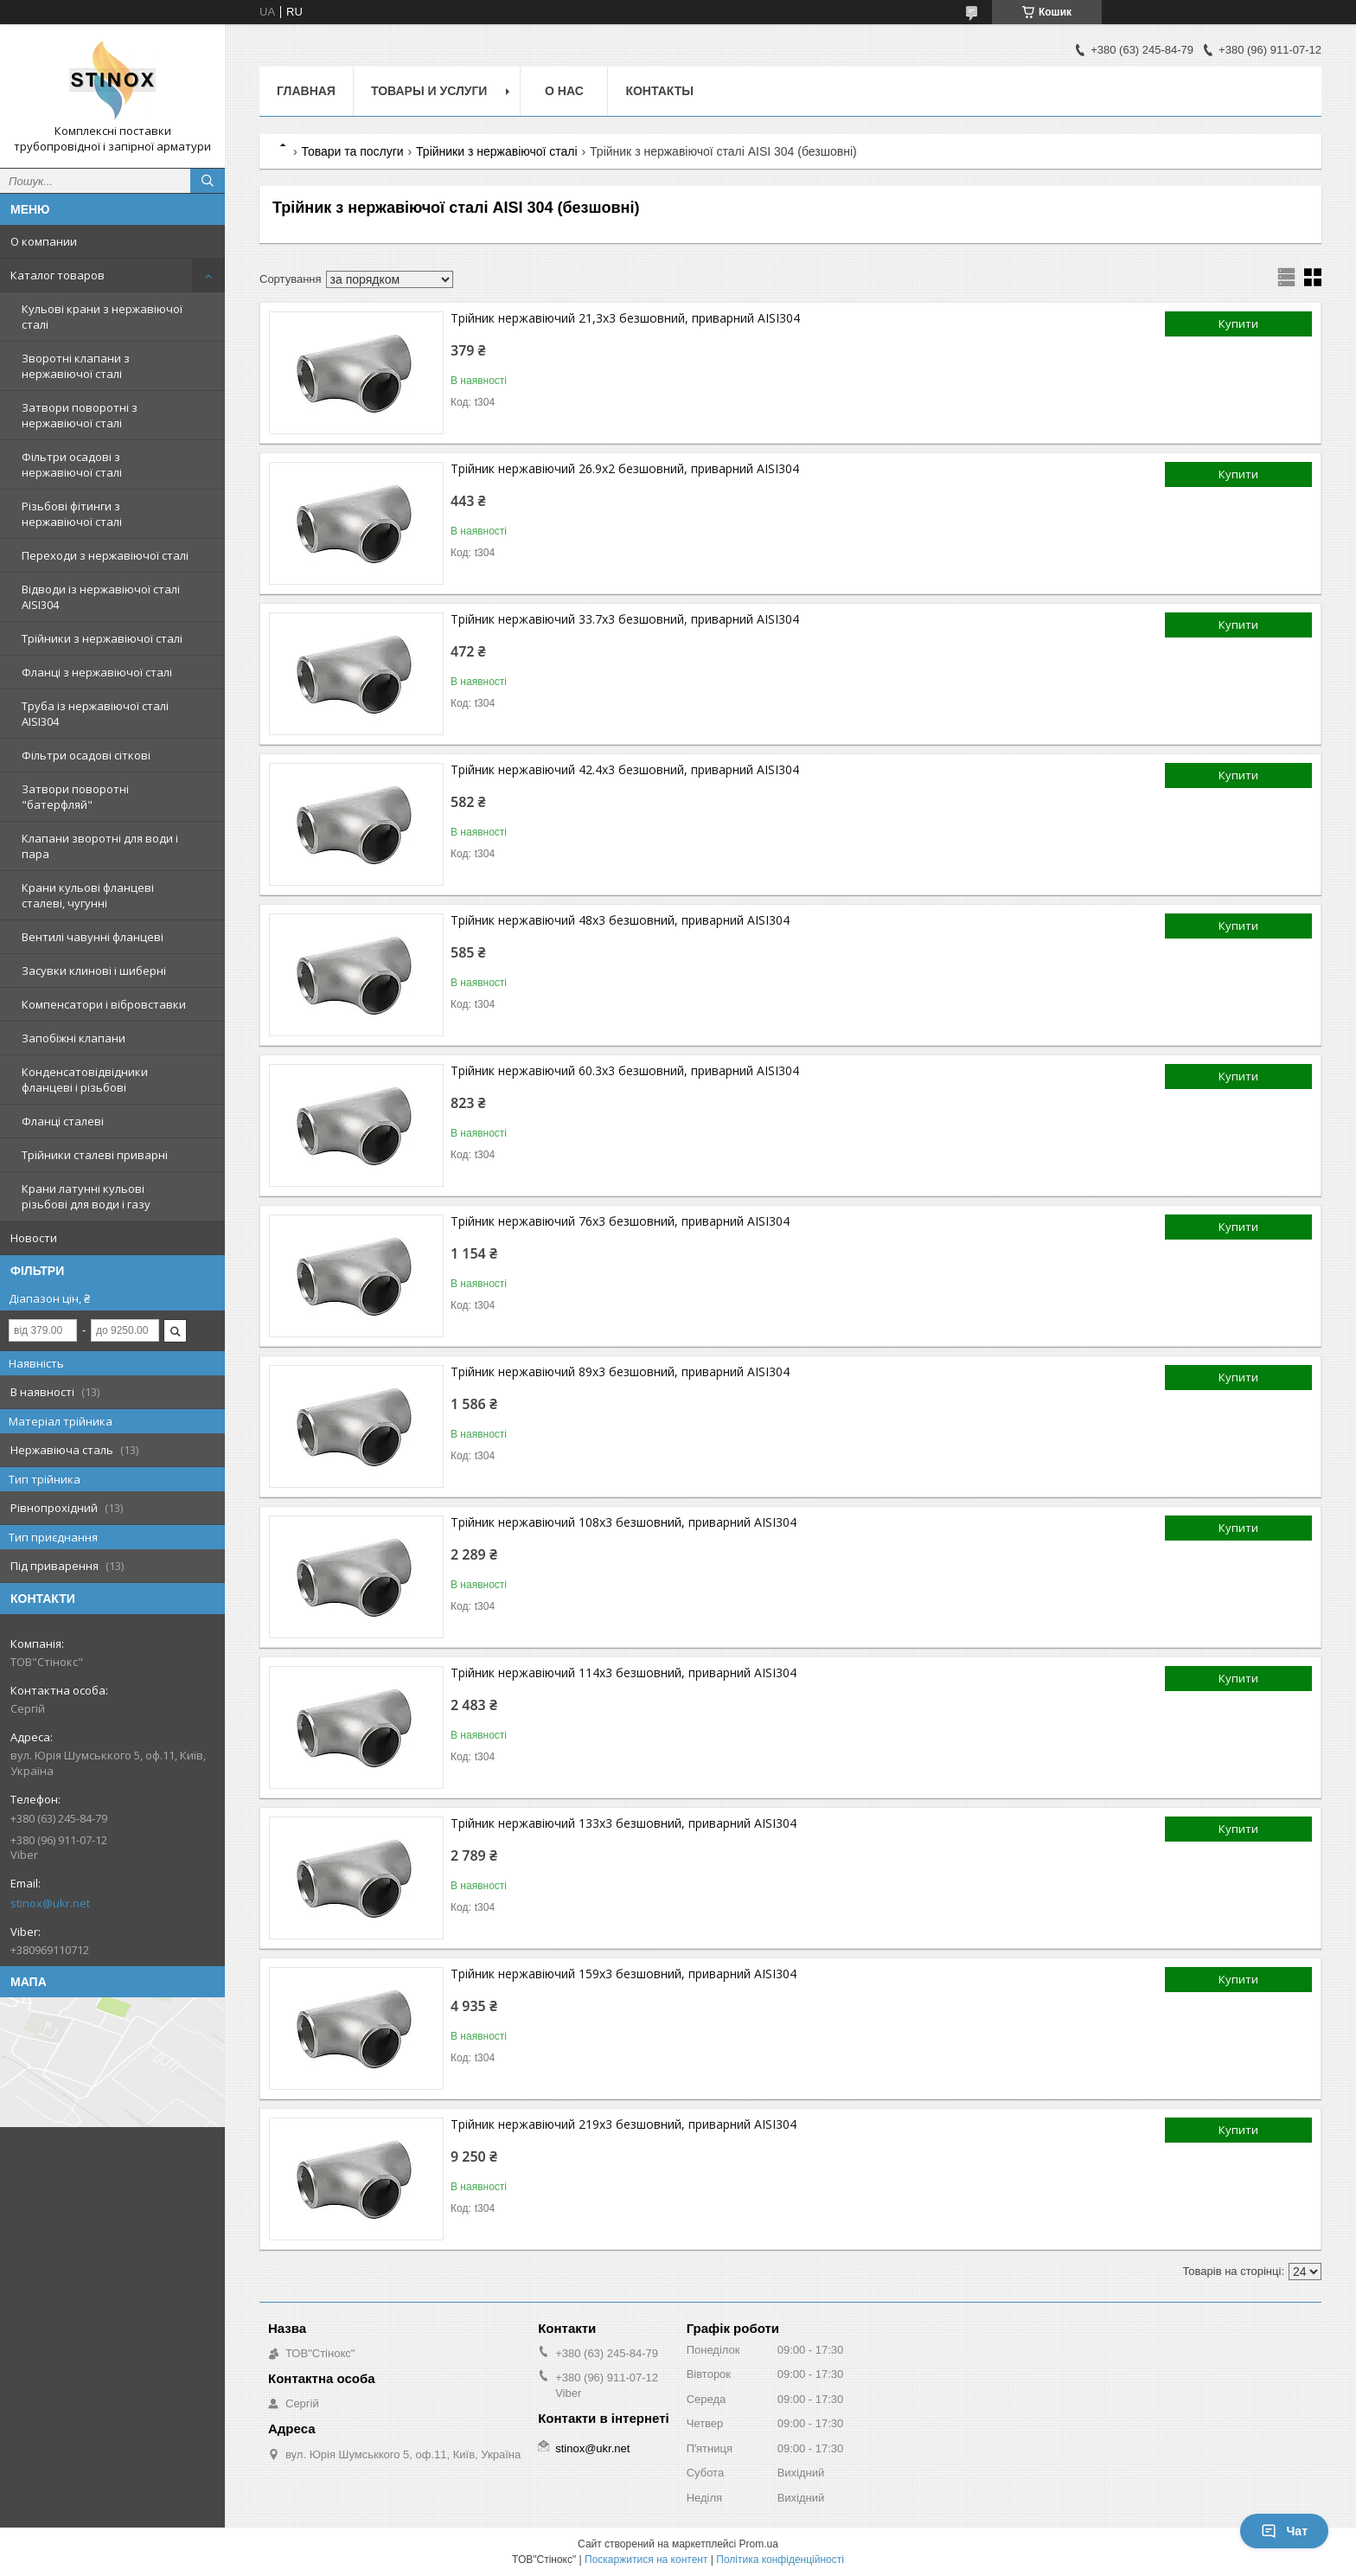 This screenshot has height=2576, width=1356. What do you see at coordinates (100, 846) in the screenshot?
I see `Клапани зворотні для води і пара` at bounding box center [100, 846].